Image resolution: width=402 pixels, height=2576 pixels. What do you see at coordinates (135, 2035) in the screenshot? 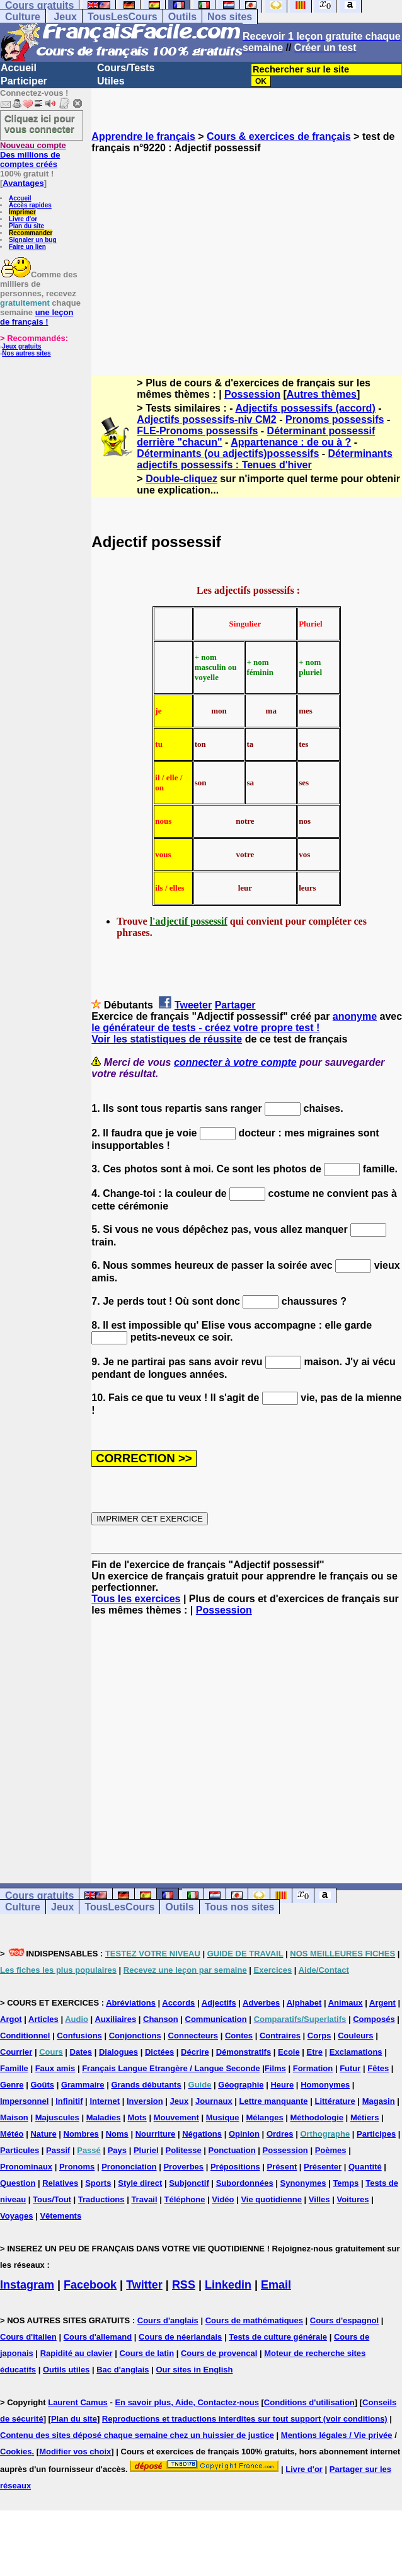
I see `Conjonctions` at bounding box center [135, 2035].